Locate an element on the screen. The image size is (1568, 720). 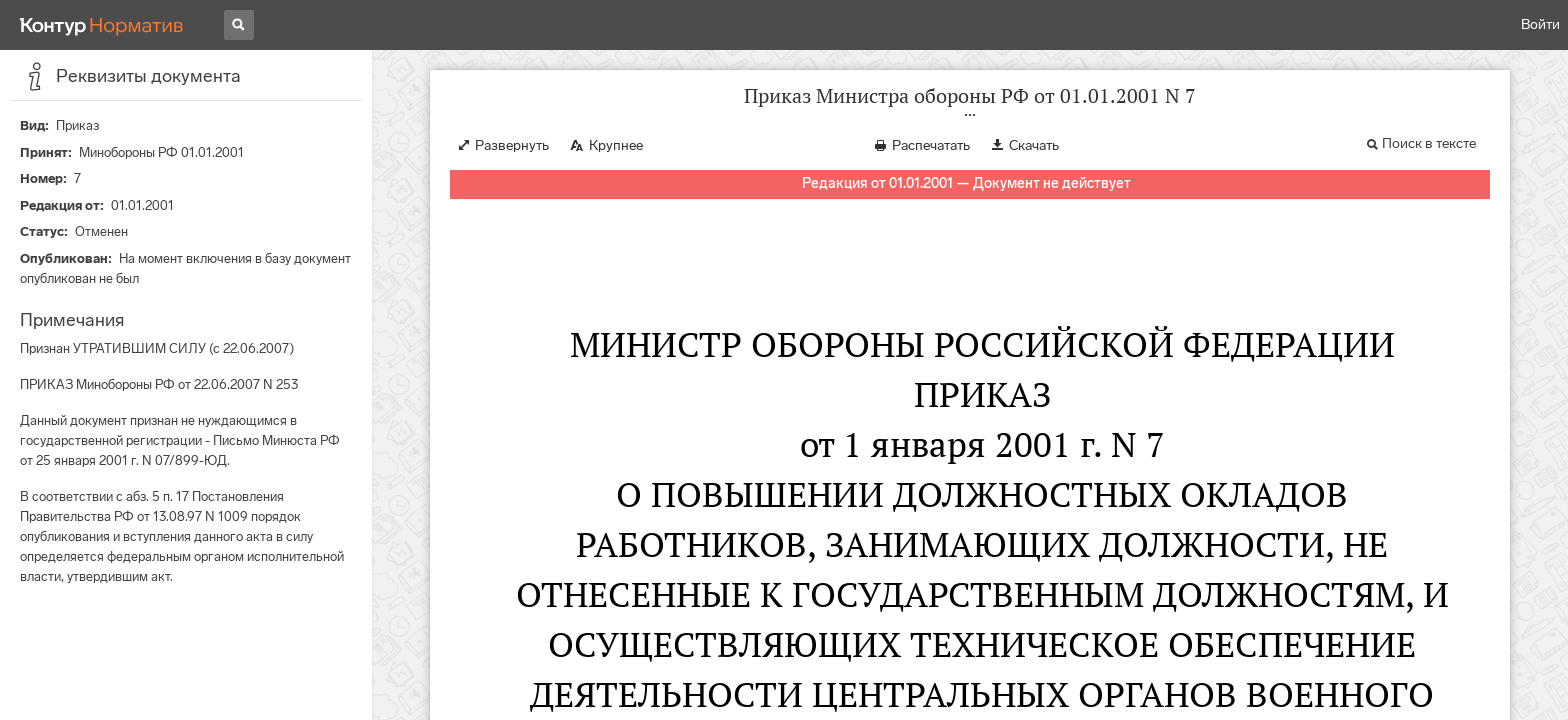
Поиск в тексте is located at coordinates (1429, 143).